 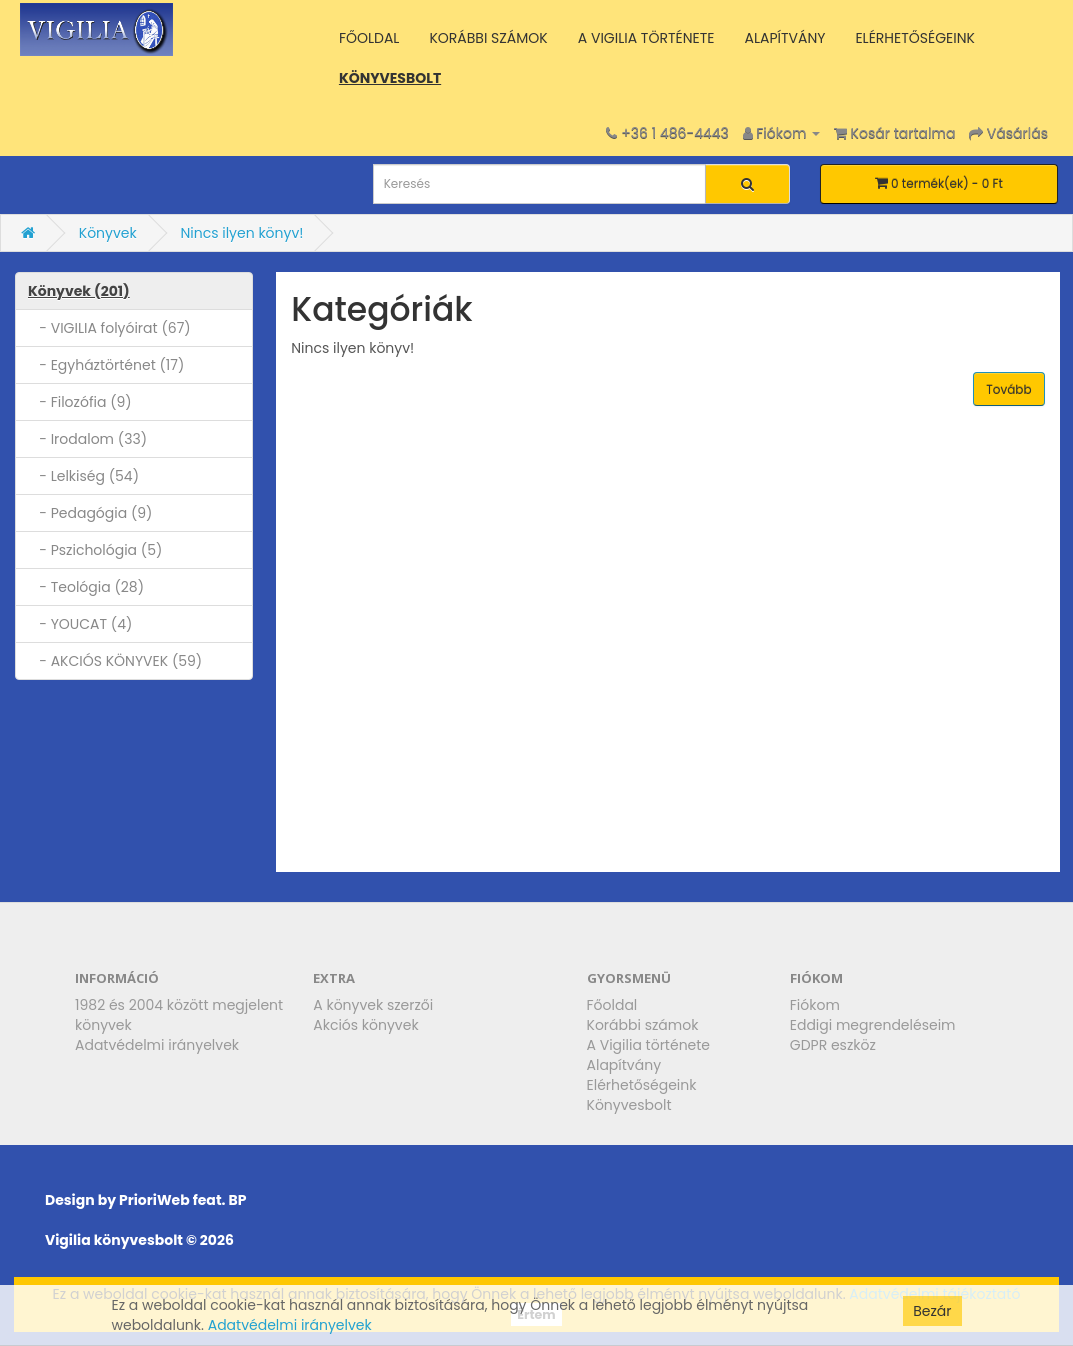 What do you see at coordinates (488, 38) in the screenshot?
I see `KORÁBBI SZÁMOK` at bounding box center [488, 38].